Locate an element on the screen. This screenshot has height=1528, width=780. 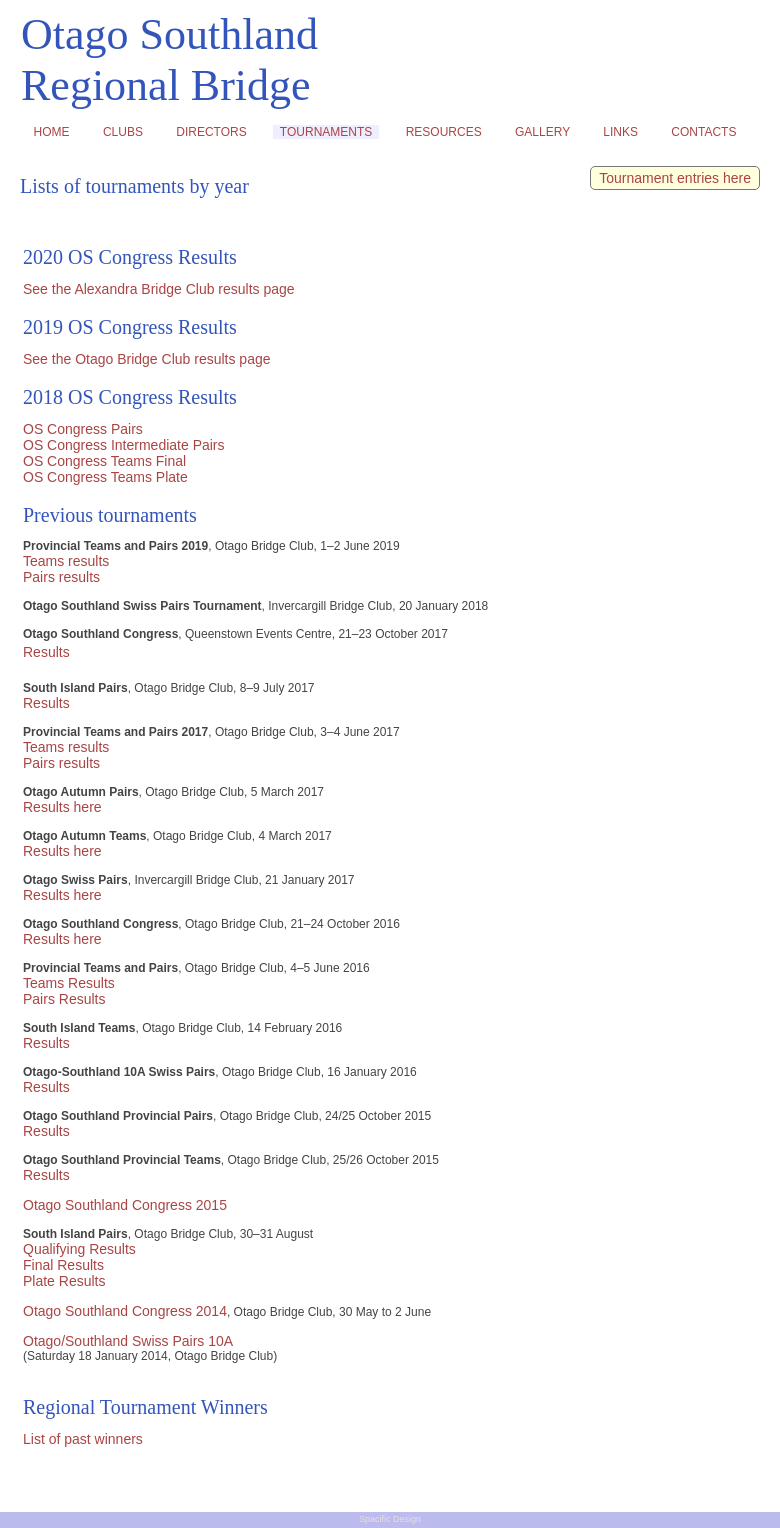
Pairs Results is located at coordinates (64, 999).